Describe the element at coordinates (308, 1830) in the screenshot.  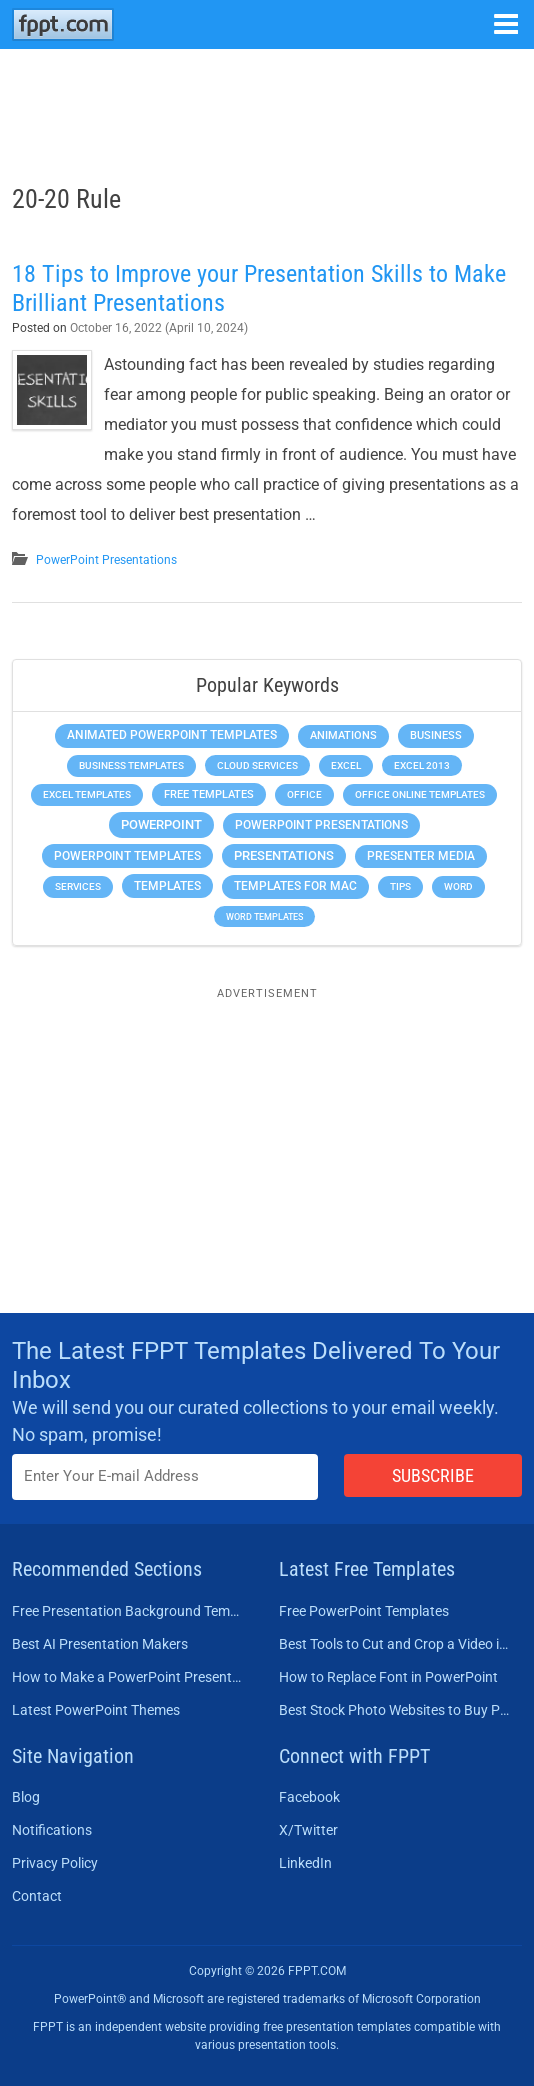
I see `X/Twitter` at that location.